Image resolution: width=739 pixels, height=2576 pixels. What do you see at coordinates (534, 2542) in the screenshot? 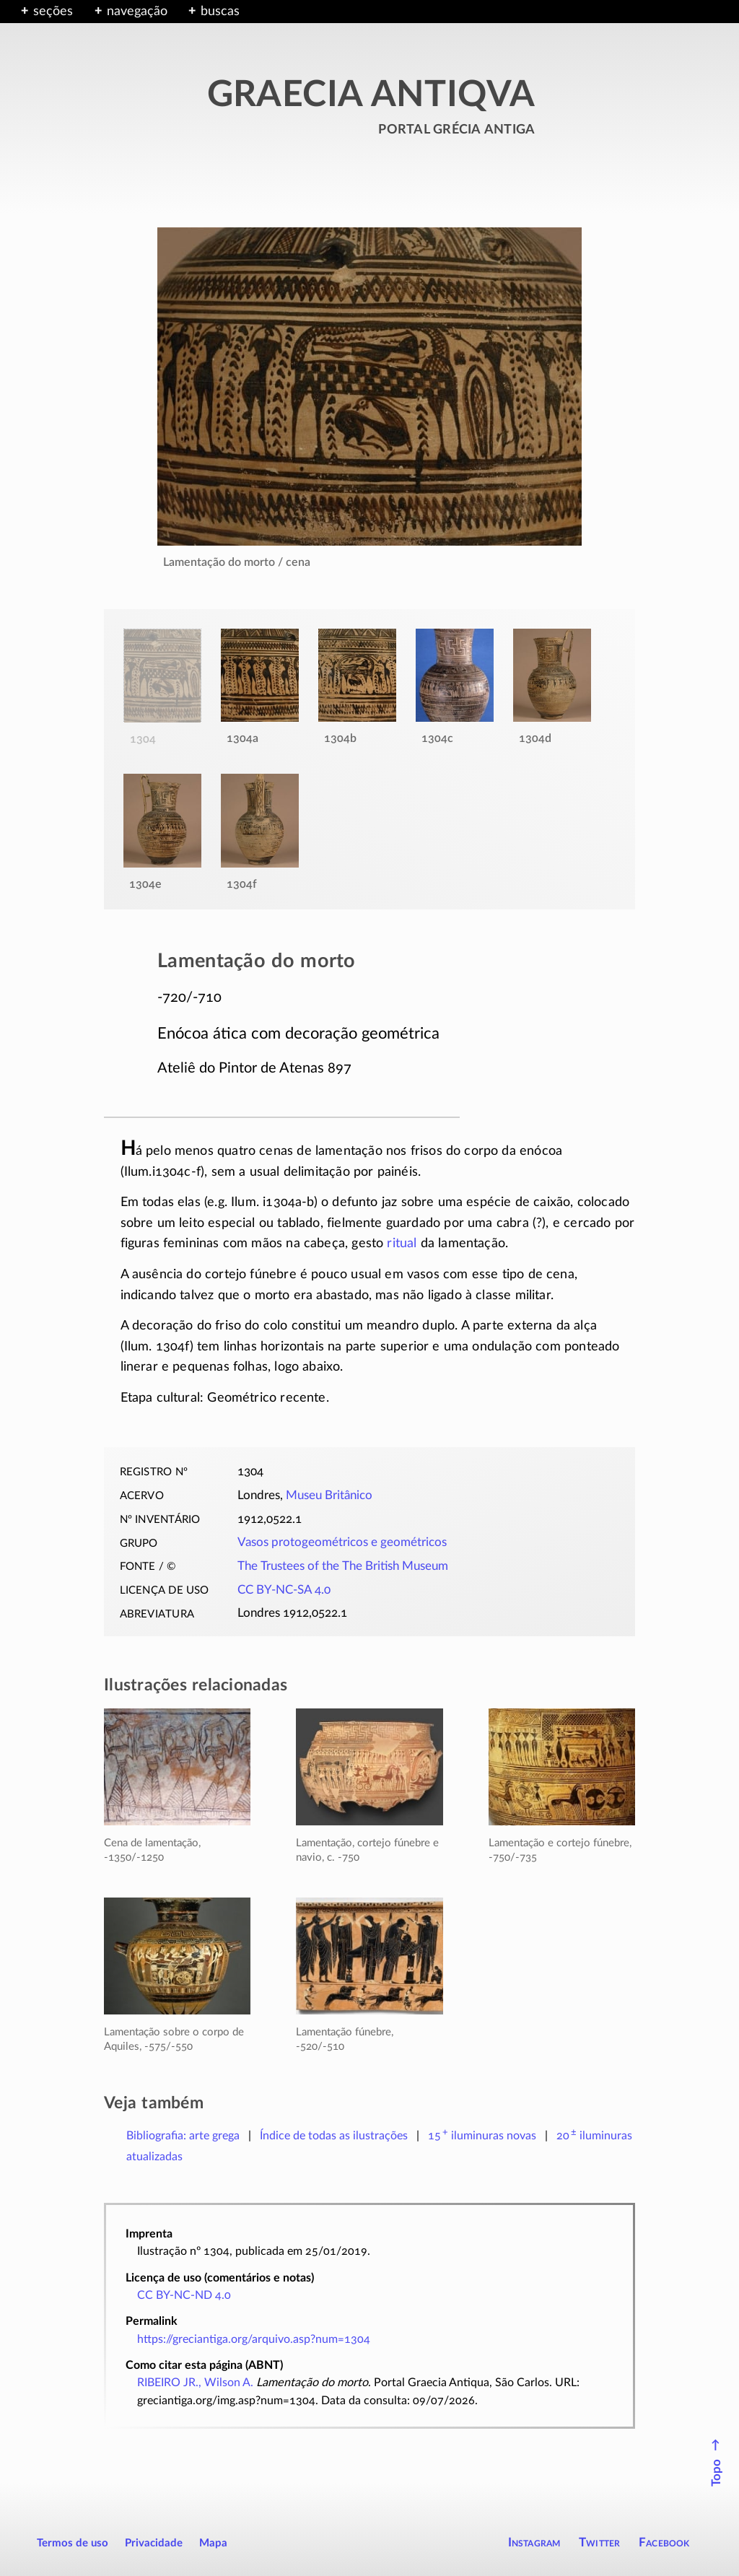
I see `Instagram` at bounding box center [534, 2542].